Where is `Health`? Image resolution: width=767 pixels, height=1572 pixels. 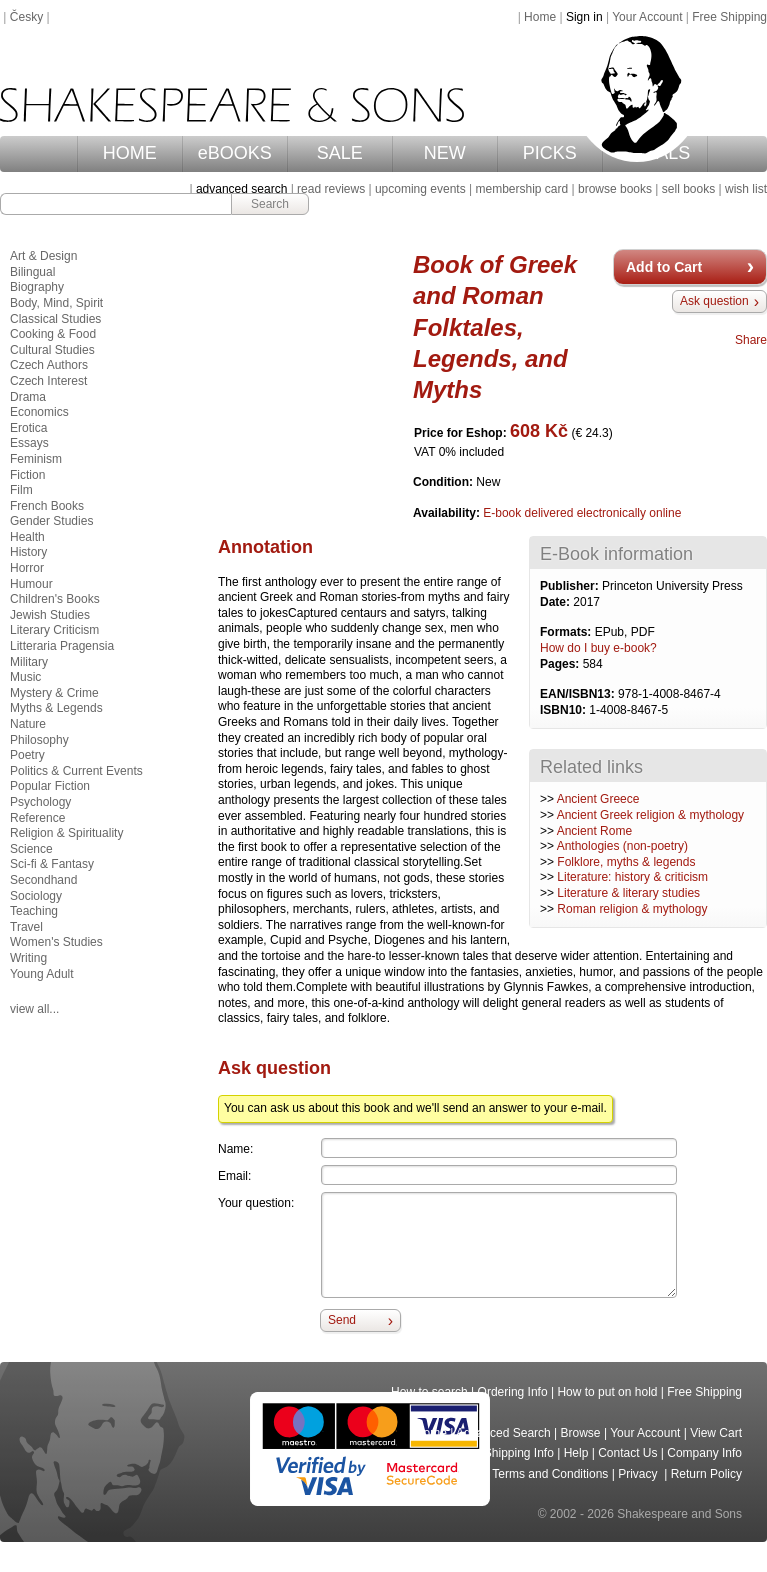 Health is located at coordinates (27, 537).